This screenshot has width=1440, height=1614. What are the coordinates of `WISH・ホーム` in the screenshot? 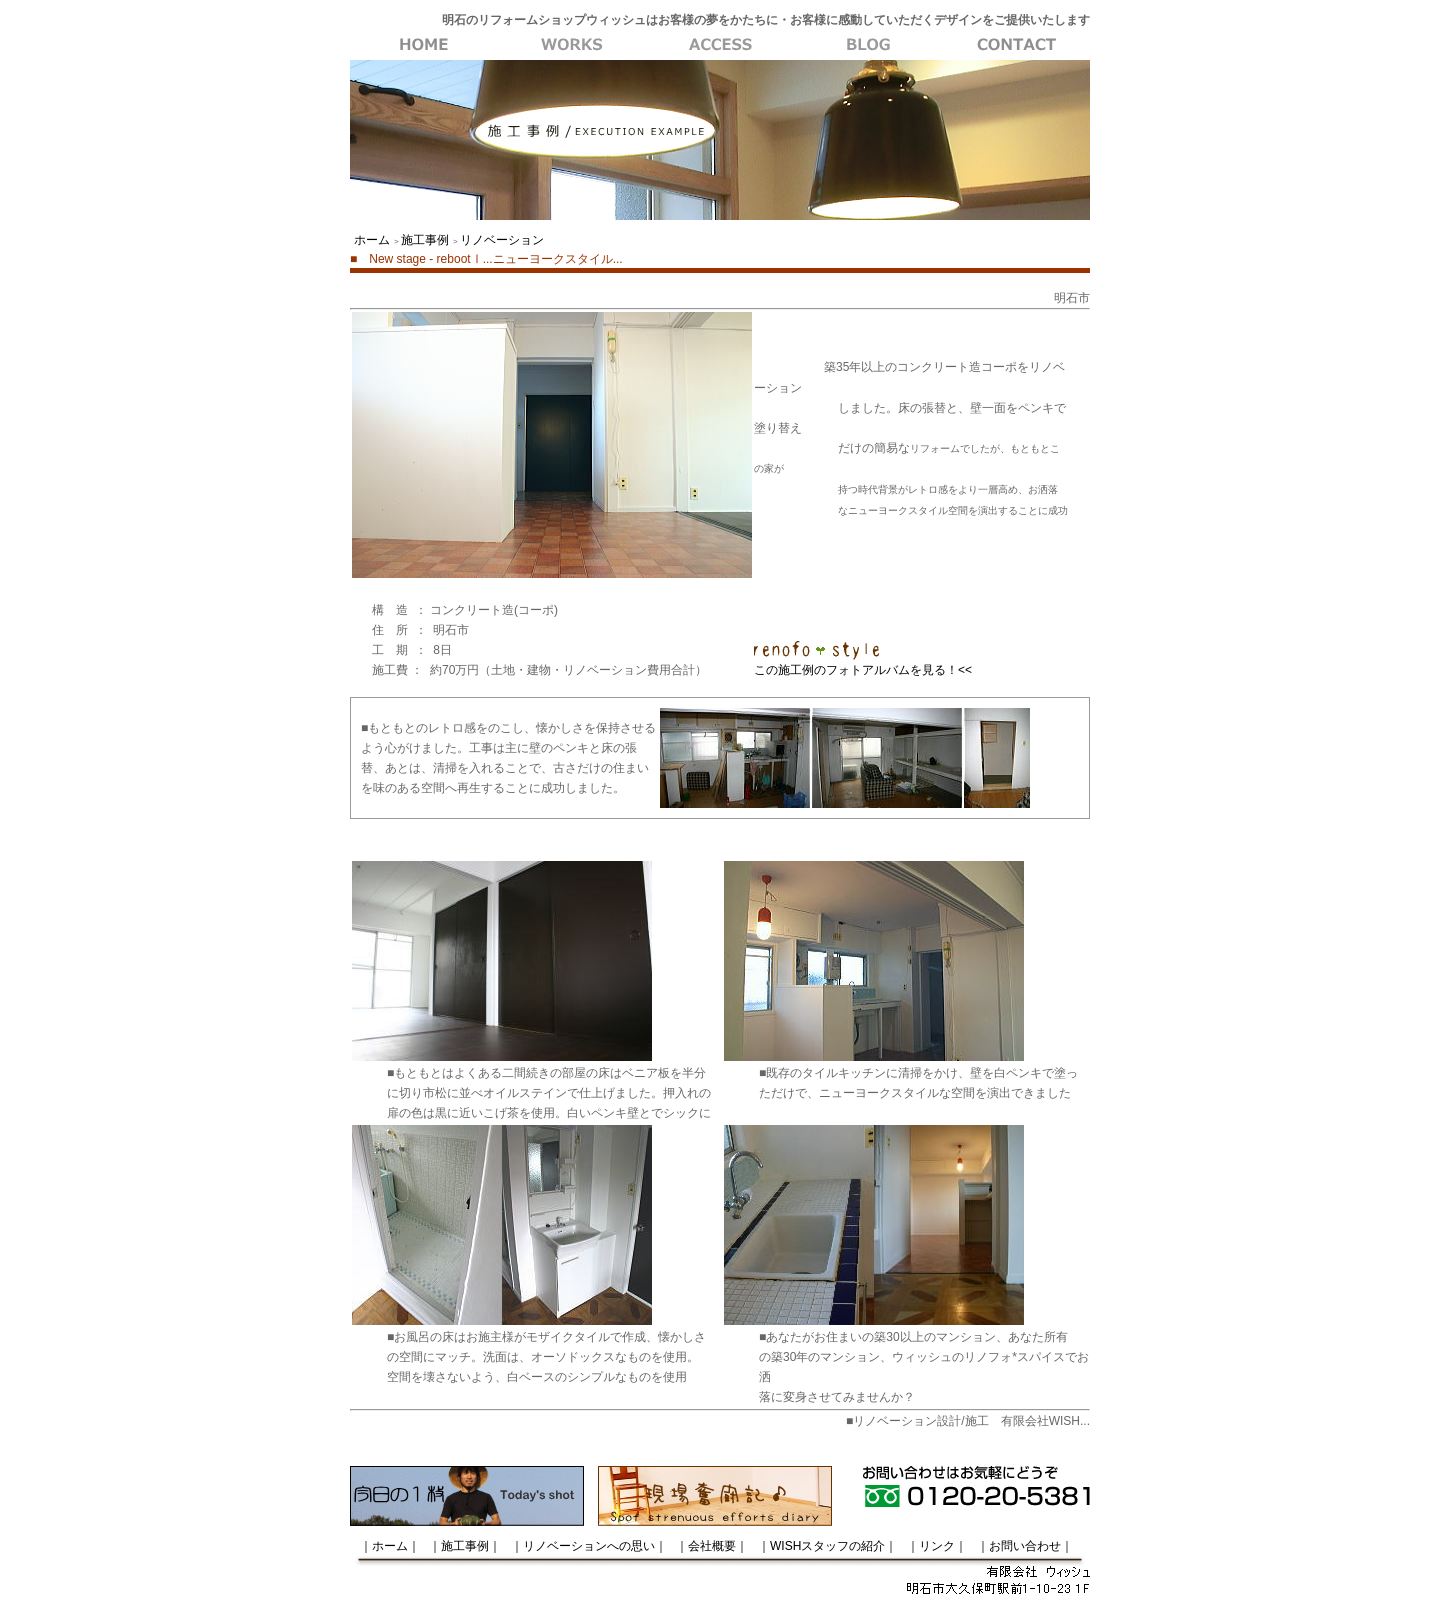 It's located at (424, 45).